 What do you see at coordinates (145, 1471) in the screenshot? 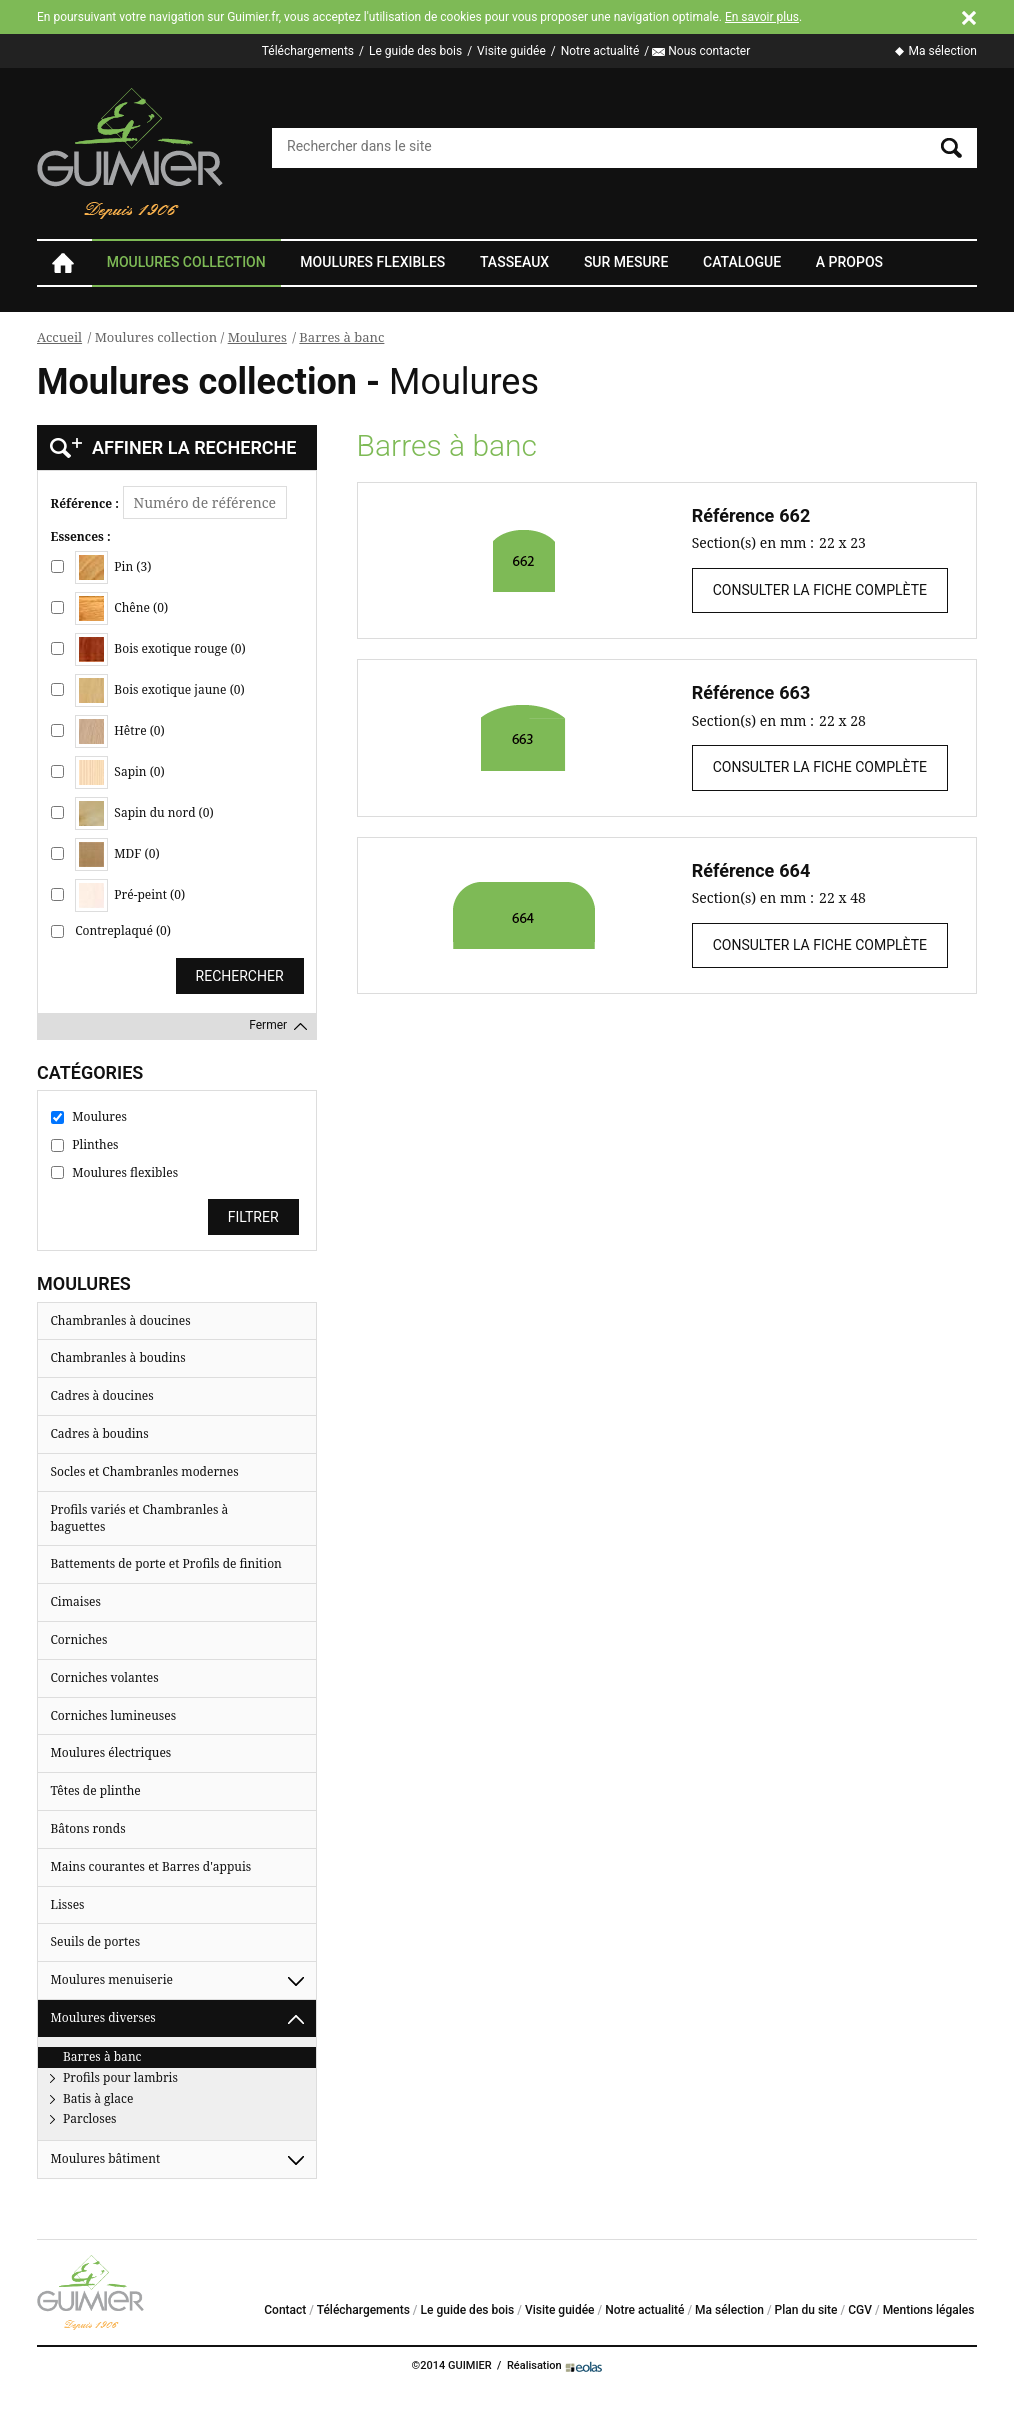
I see `Socles et Chambranles modernes` at bounding box center [145, 1471].